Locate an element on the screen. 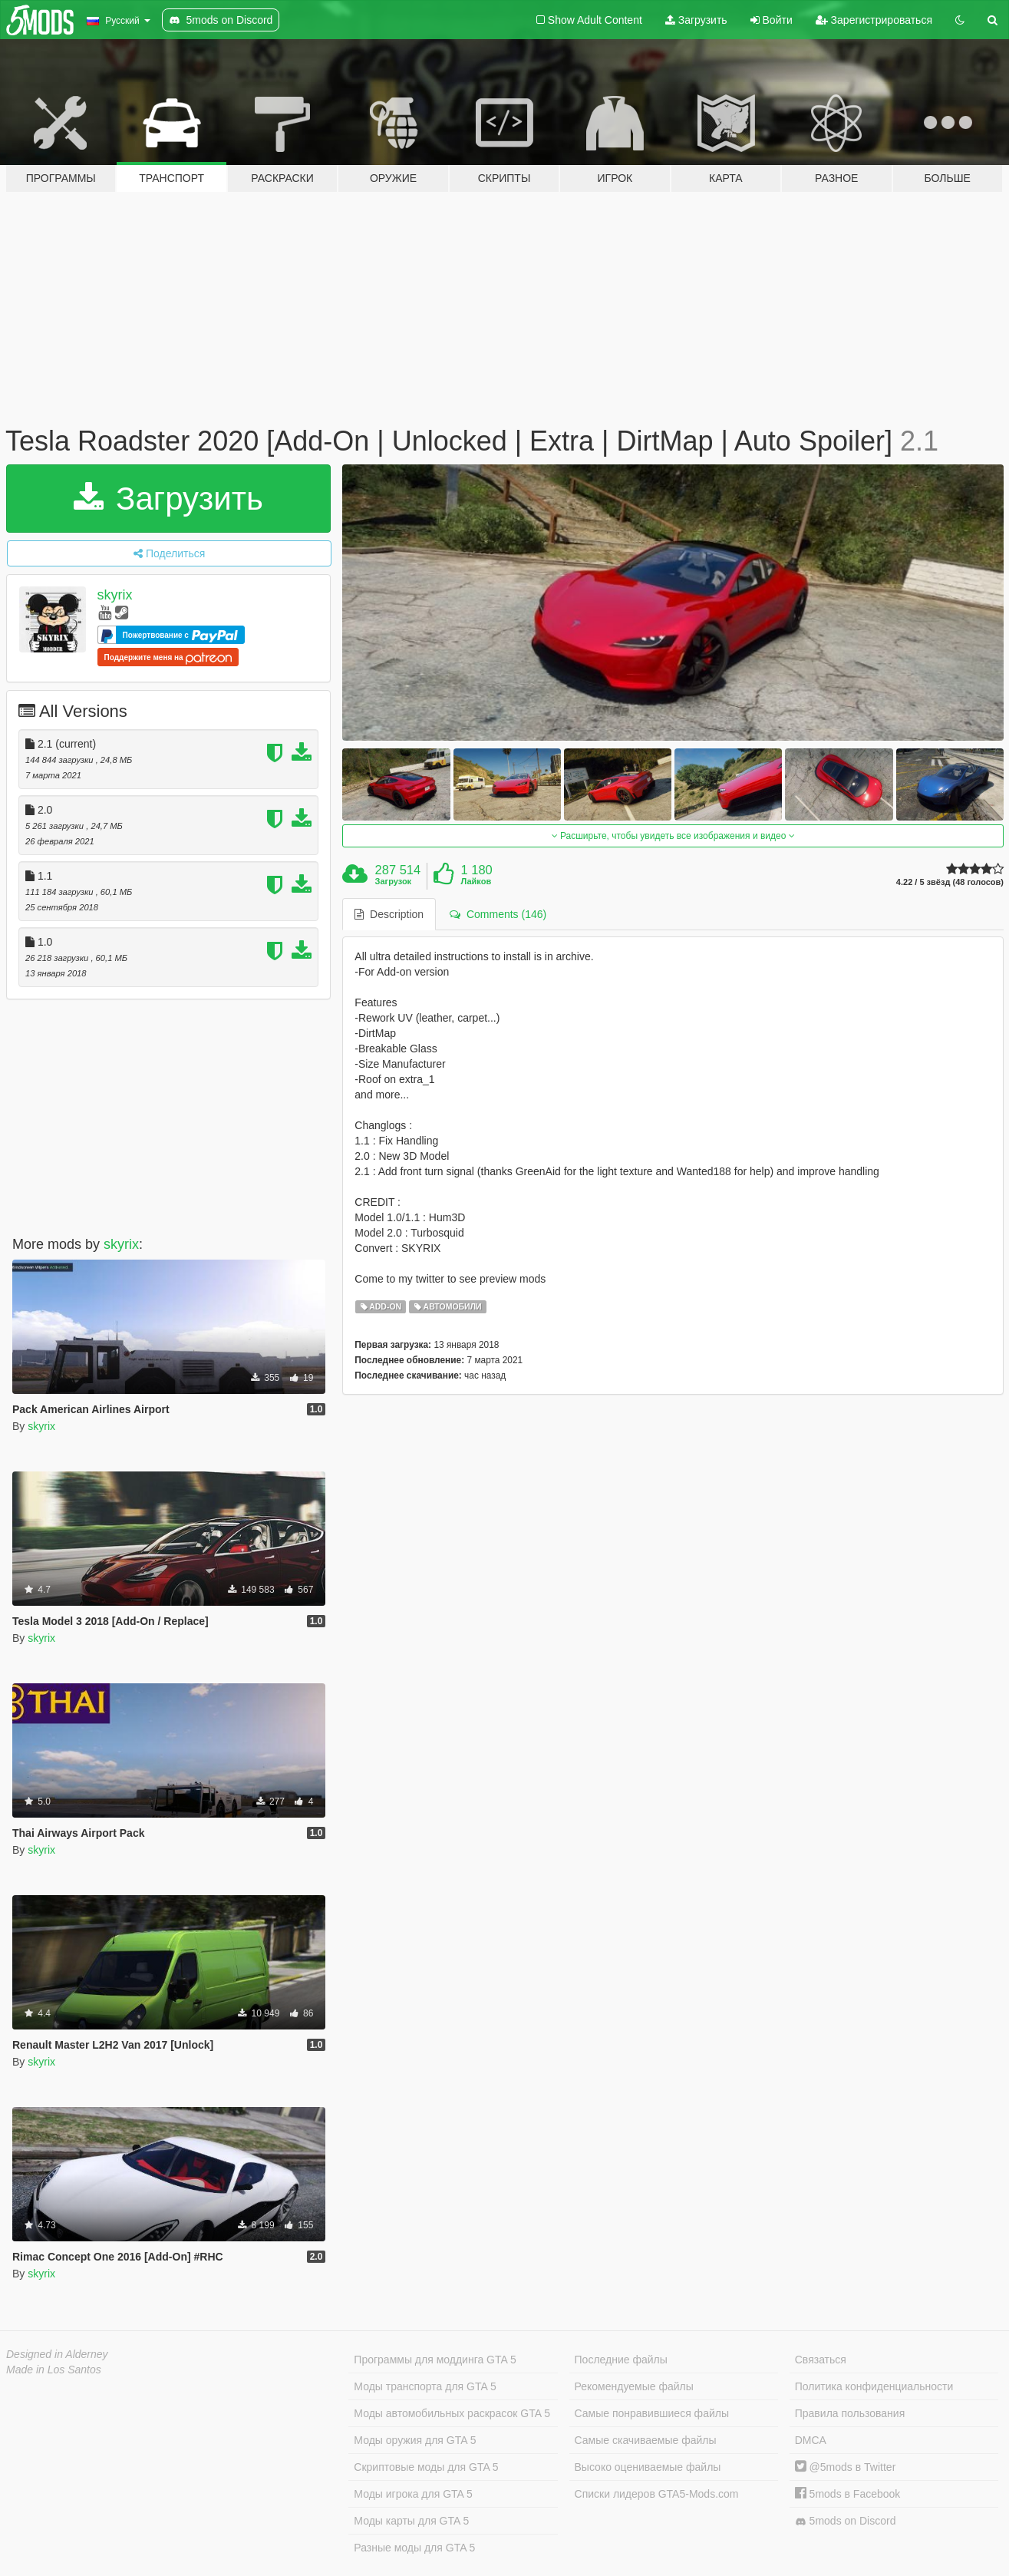 Image resolution: width=1009 pixels, height=2576 pixels. Рекомендуемые файлы is located at coordinates (634, 2386).